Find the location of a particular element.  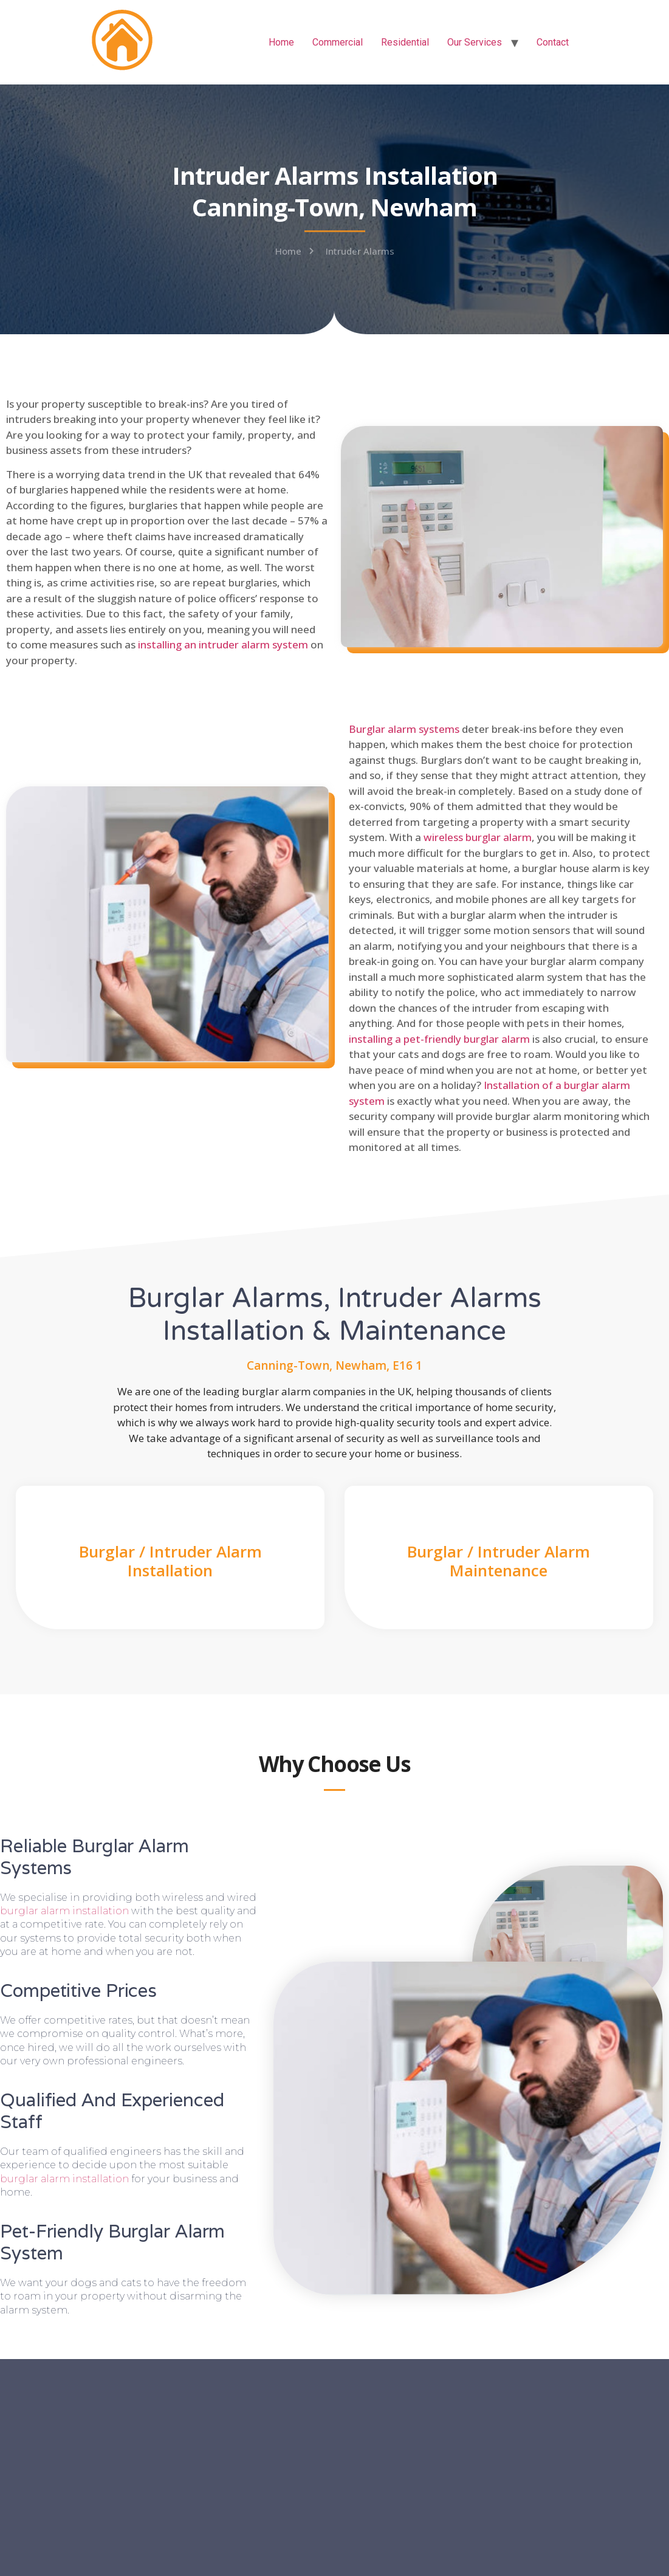

Commercial is located at coordinates (337, 42).